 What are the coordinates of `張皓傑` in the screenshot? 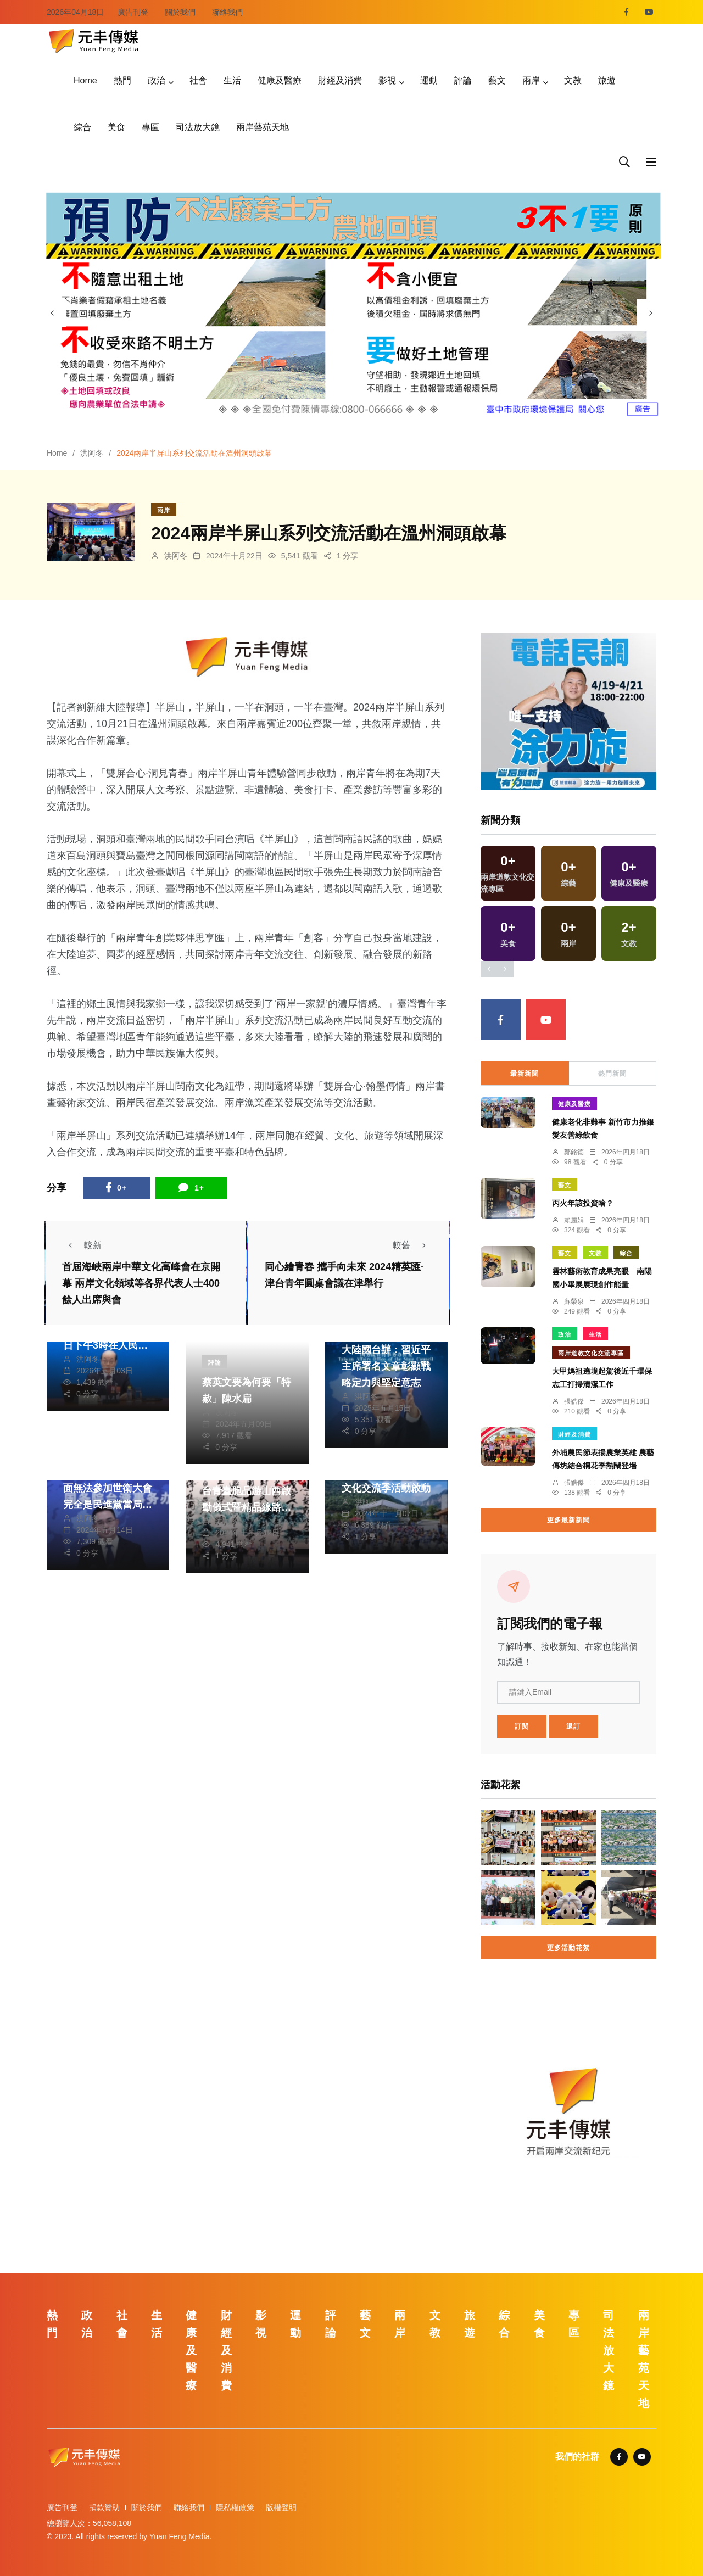 It's located at (574, 1401).